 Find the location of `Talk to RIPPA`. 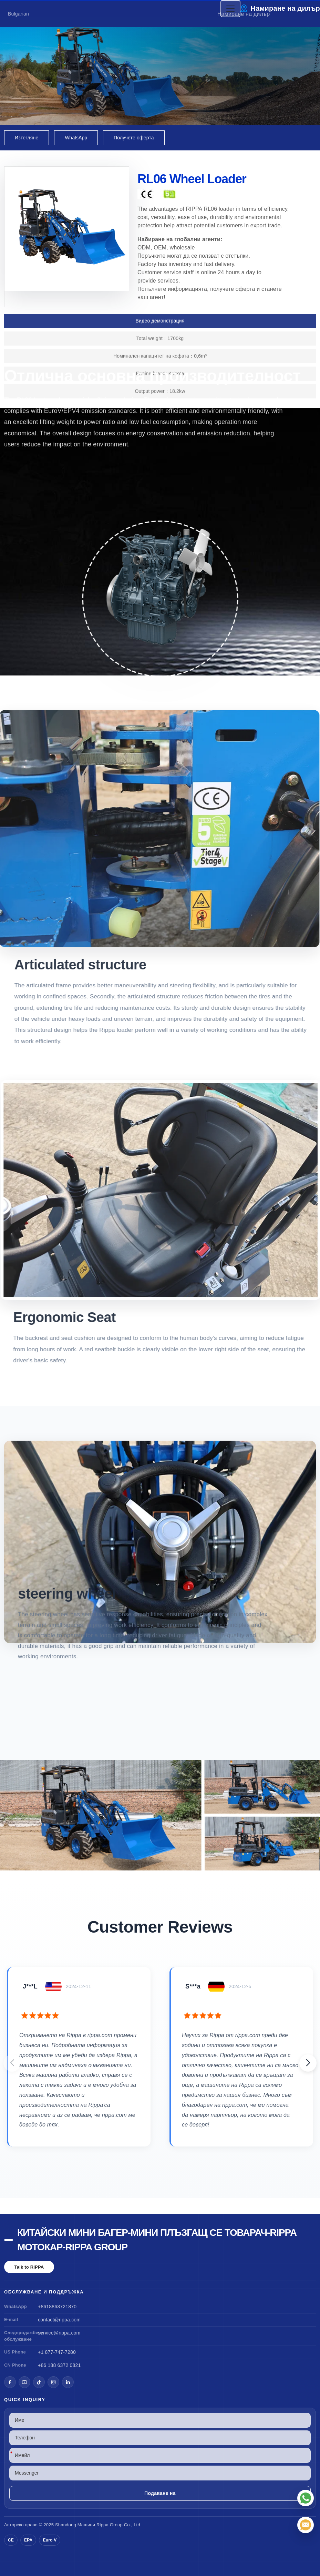

Talk to RIPPA is located at coordinates (29, 2267).